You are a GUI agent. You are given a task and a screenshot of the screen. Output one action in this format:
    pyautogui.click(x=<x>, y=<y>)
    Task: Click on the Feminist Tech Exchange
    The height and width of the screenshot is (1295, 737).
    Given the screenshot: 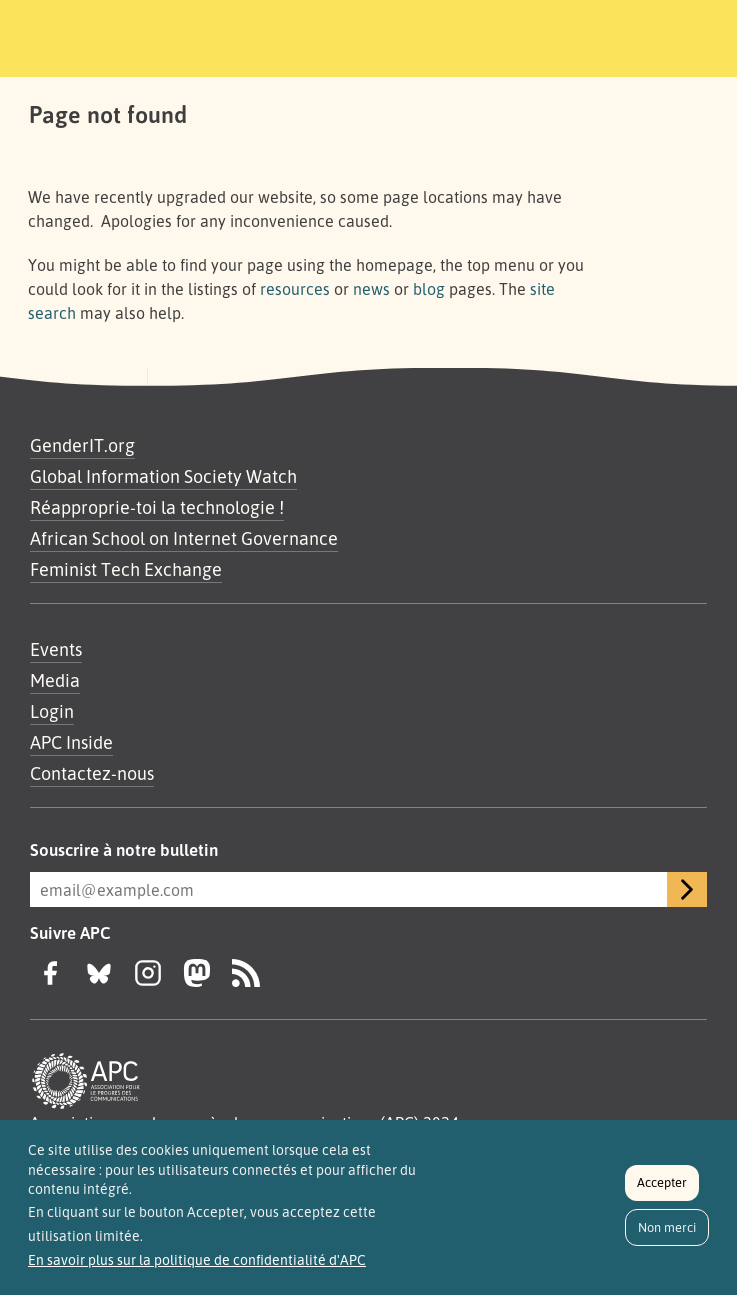 What is the action you would take?
    pyautogui.click(x=126, y=569)
    